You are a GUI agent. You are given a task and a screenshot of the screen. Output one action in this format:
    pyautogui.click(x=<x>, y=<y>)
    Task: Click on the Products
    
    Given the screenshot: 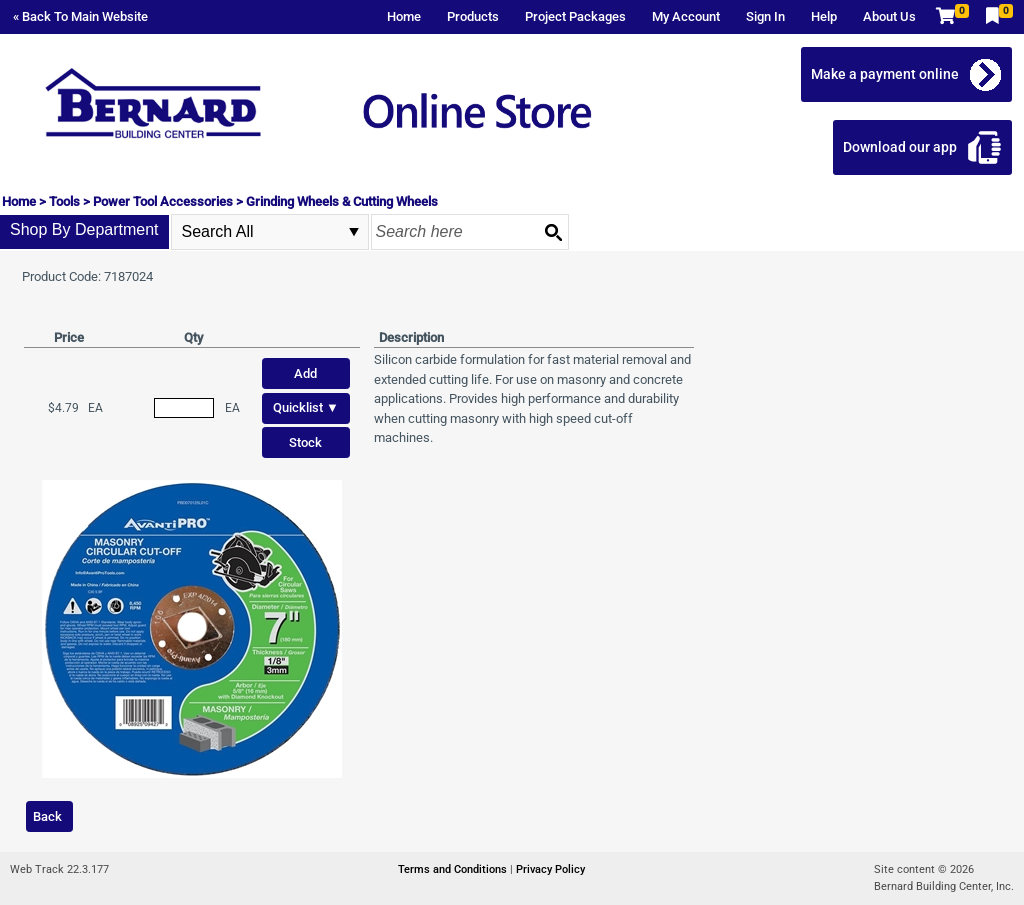 What is the action you would take?
    pyautogui.click(x=473, y=16)
    